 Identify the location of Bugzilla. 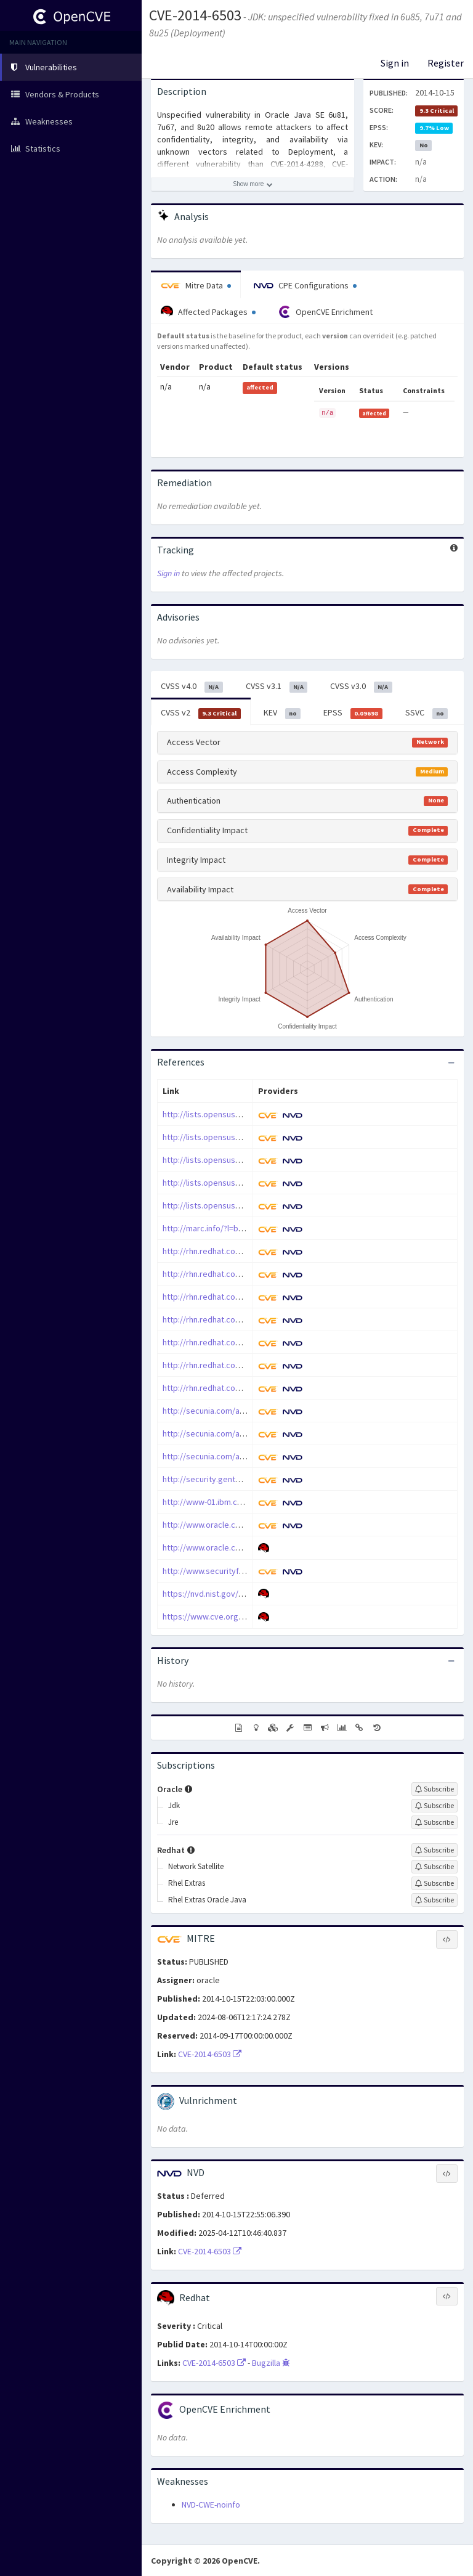
(271, 2362).